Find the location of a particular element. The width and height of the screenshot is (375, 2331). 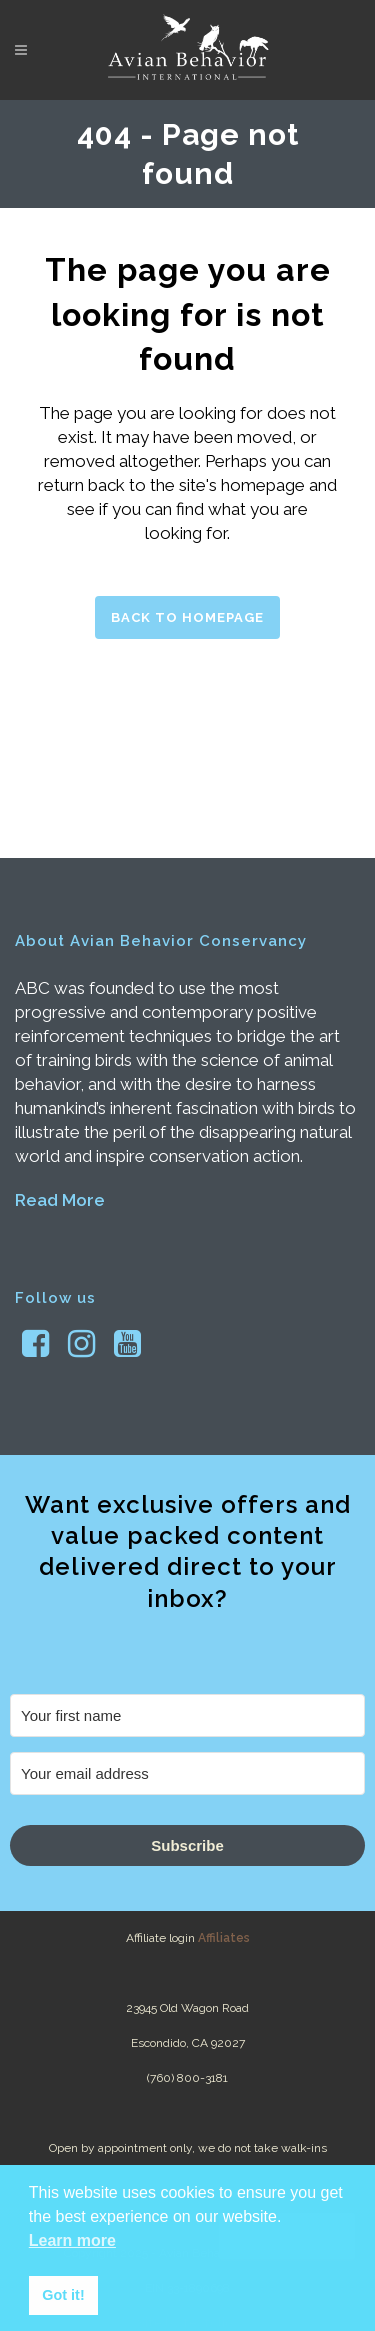

[Your first name] is located at coordinates (187, 1715).